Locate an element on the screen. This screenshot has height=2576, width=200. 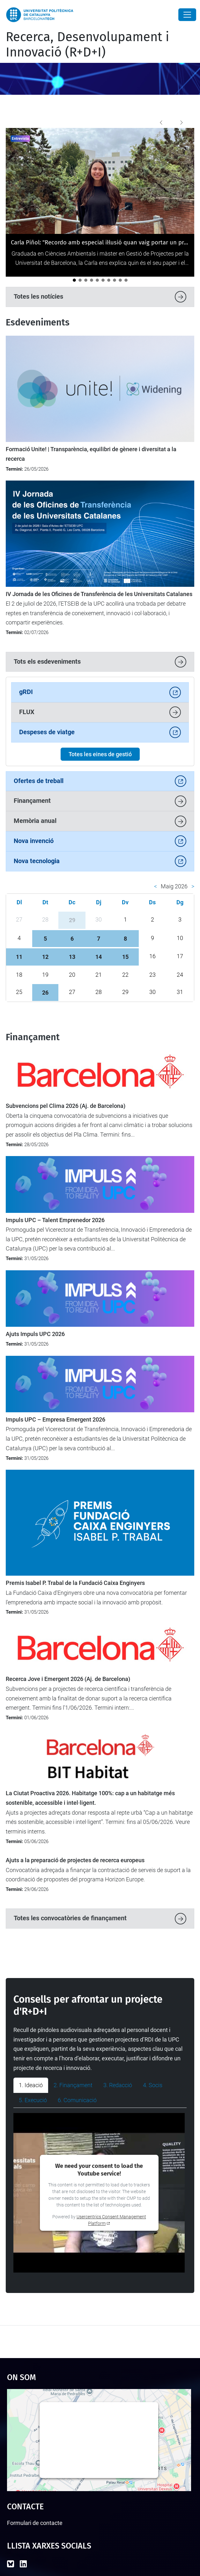
Formació Unite! | Transparència, equilibri de gènere i diversitat a la recerca is located at coordinates (91, 454).